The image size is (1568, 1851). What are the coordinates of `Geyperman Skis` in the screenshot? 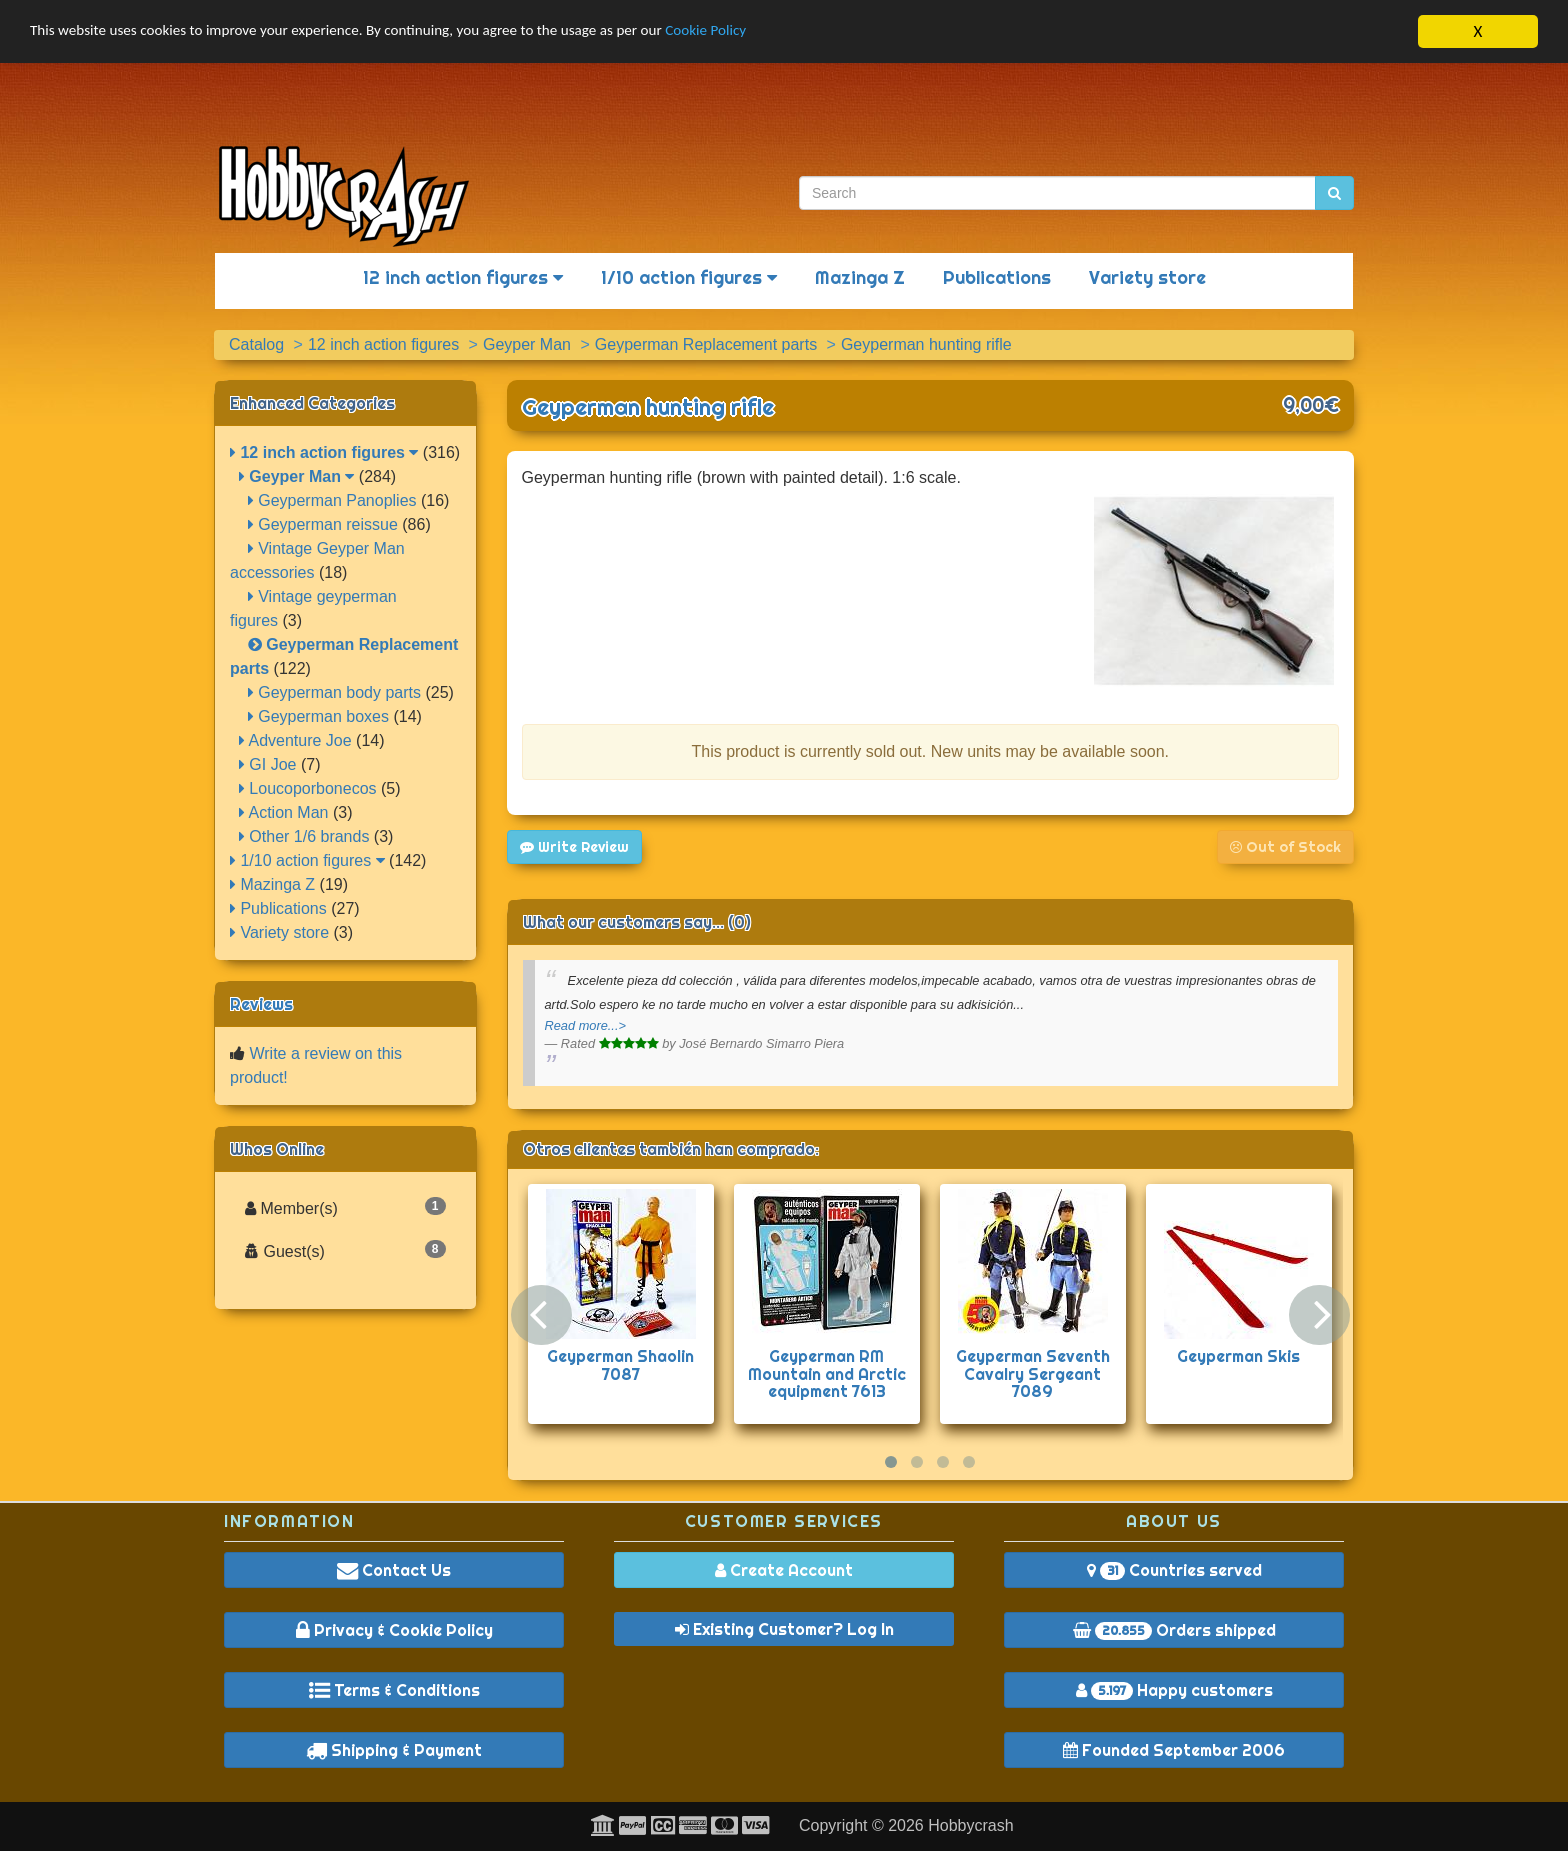 It's located at (1238, 1356).